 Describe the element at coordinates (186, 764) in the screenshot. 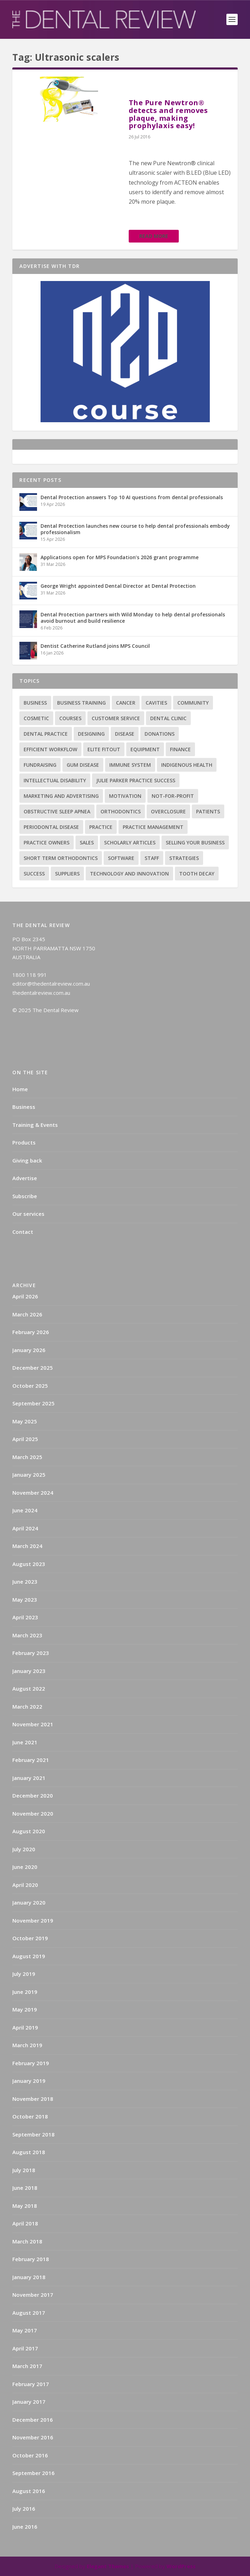

I see `Indigenous health [Indigenous health (1 item)]` at that location.